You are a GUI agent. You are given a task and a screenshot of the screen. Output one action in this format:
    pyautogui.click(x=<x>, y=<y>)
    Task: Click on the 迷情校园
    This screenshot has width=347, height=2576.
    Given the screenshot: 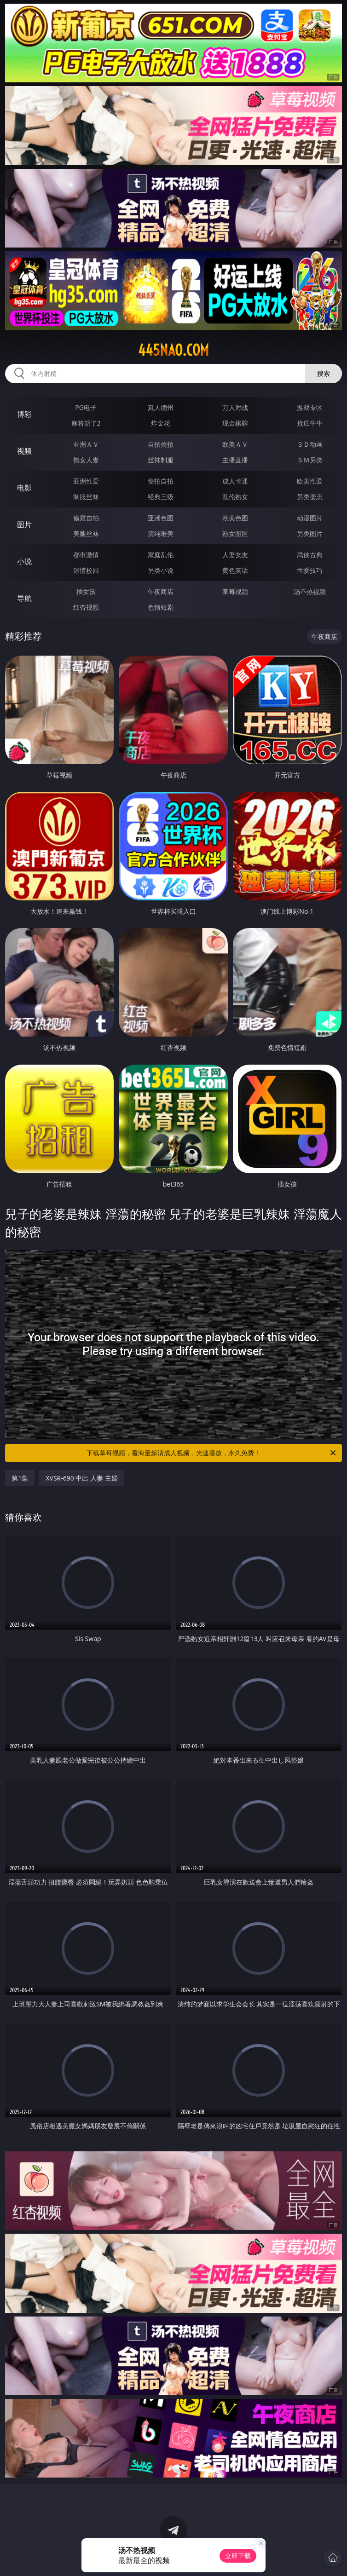 What is the action you would take?
    pyautogui.click(x=86, y=570)
    